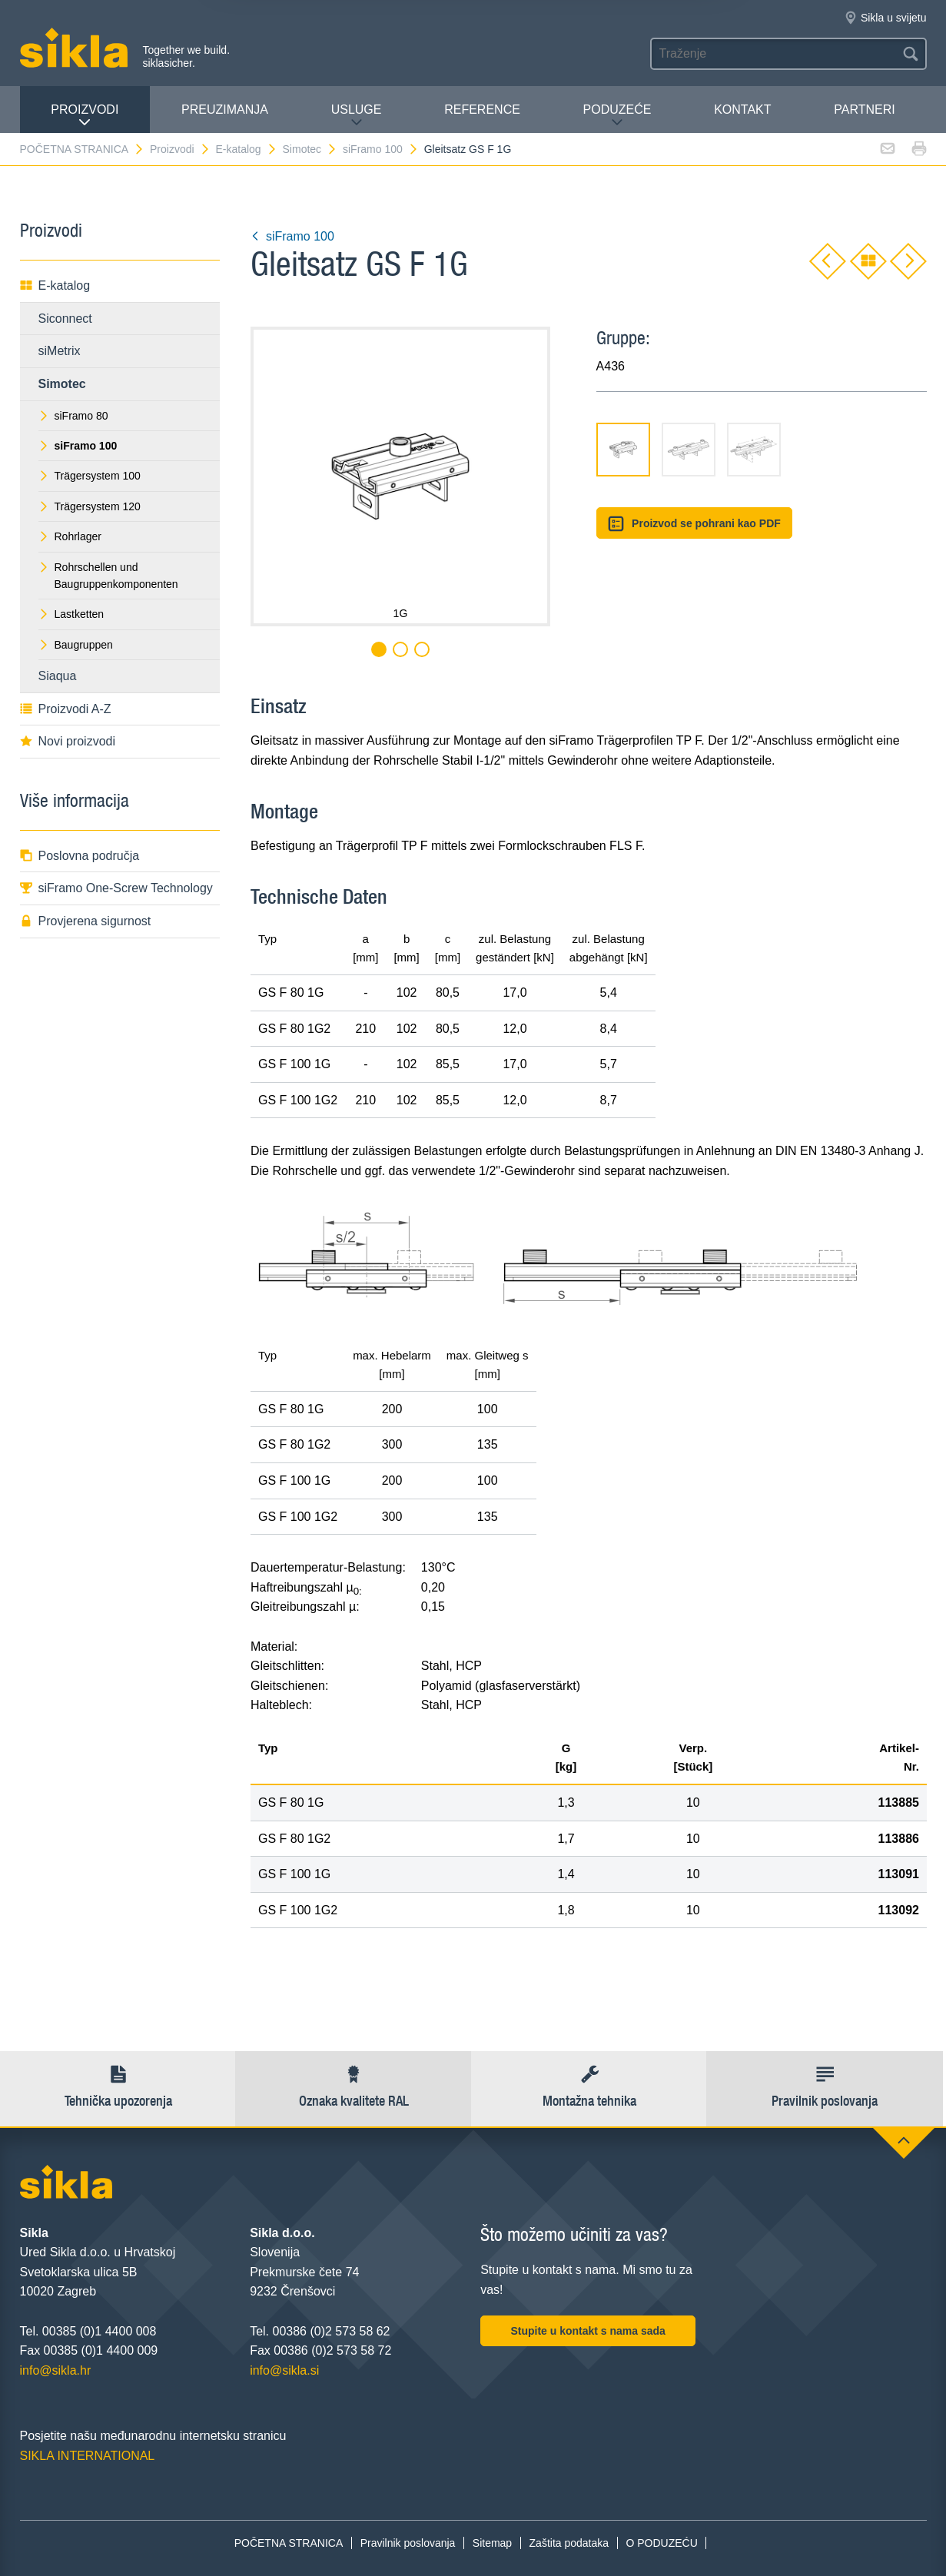  Describe the element at coordinates (482, 109) in the screenshot. I see `Reference` at that location.